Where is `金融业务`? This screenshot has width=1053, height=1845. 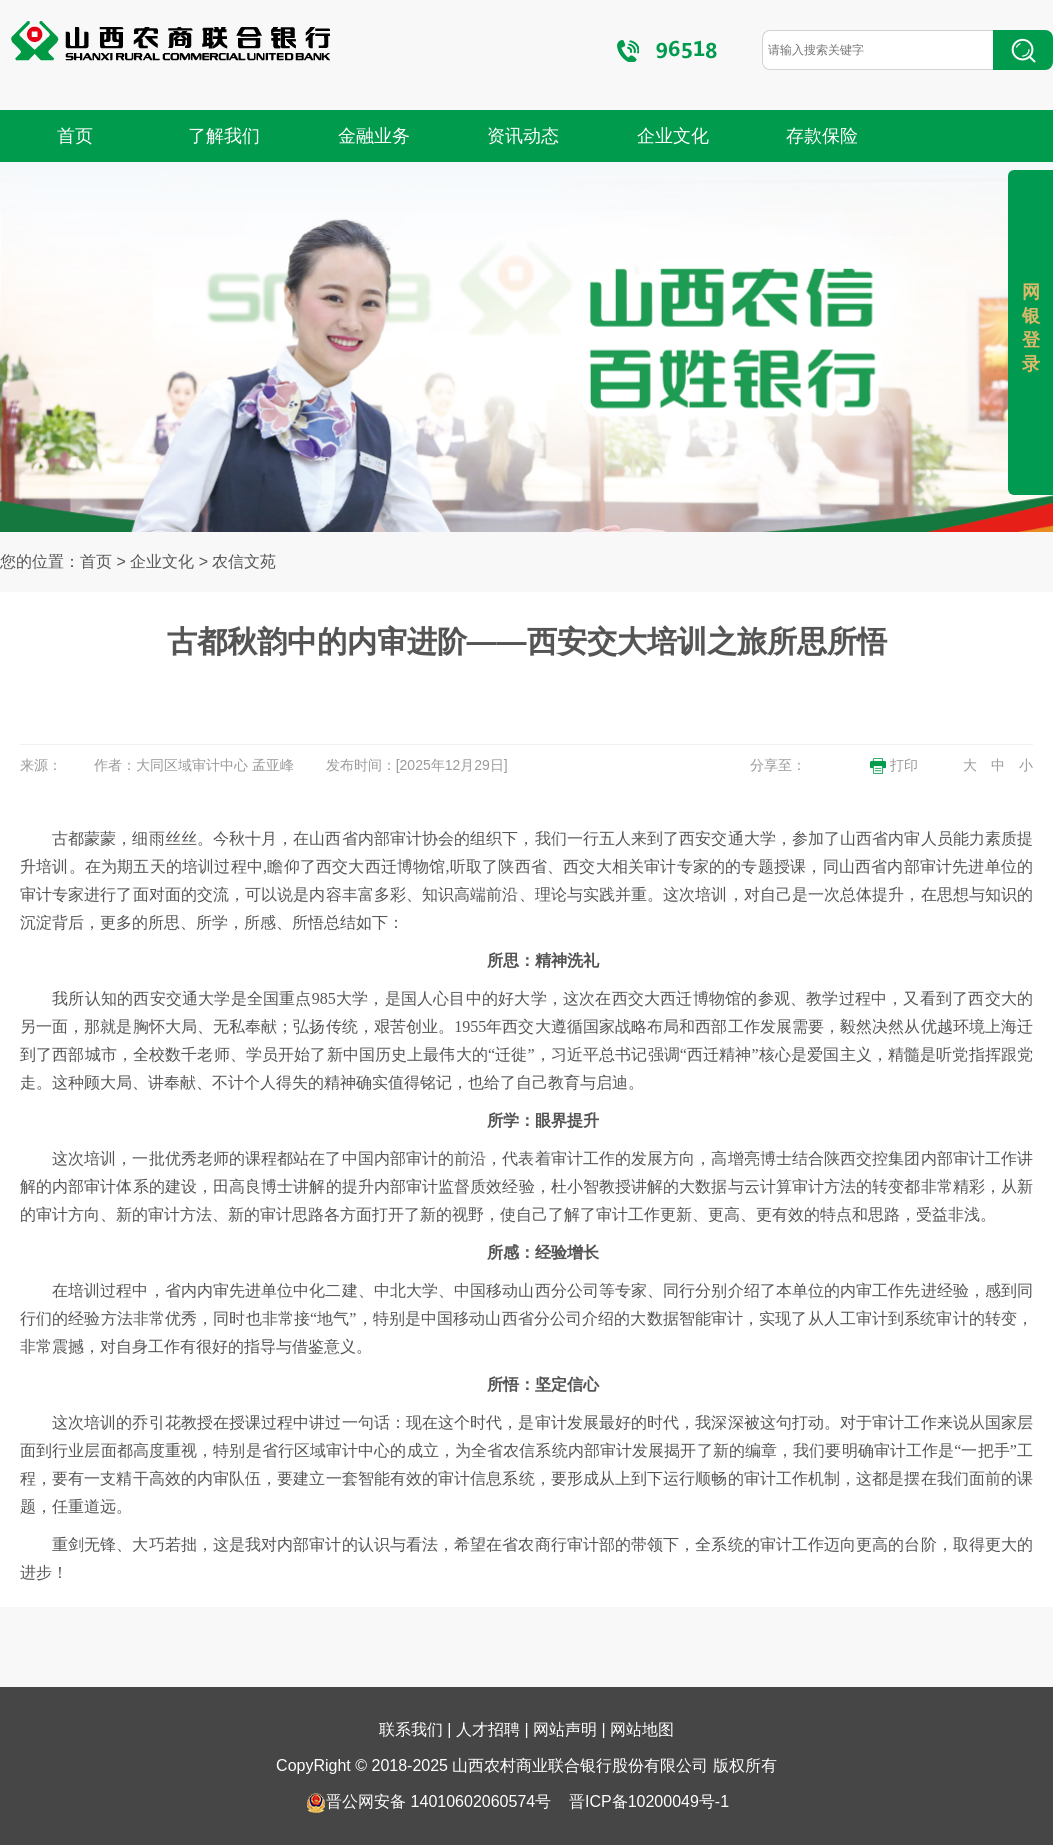 金融业务 is located at coordinates (374, 136).